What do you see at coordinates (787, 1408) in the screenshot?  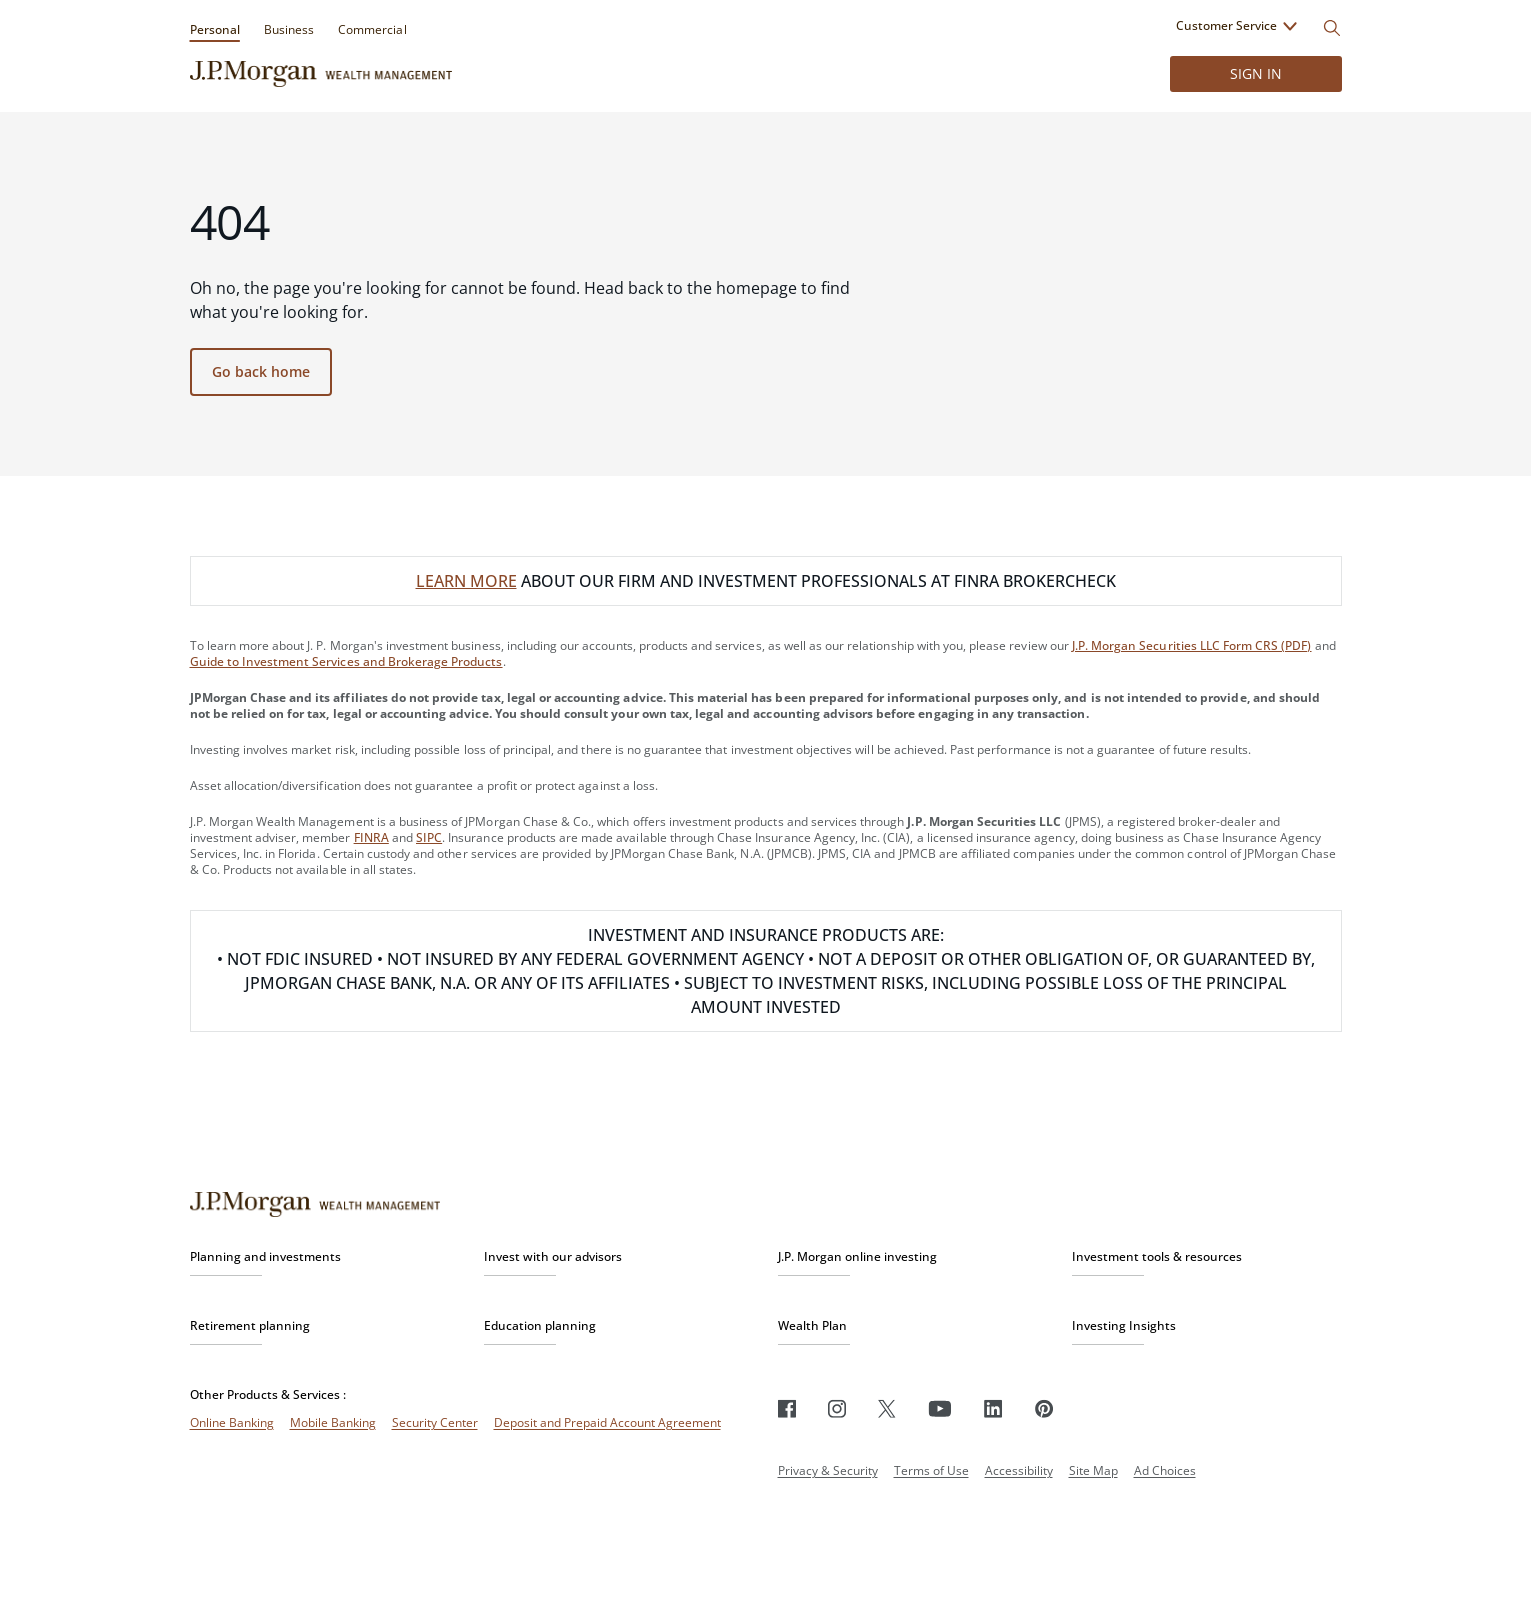 I see `[Facebook]` at bounding box center [787, 1408].